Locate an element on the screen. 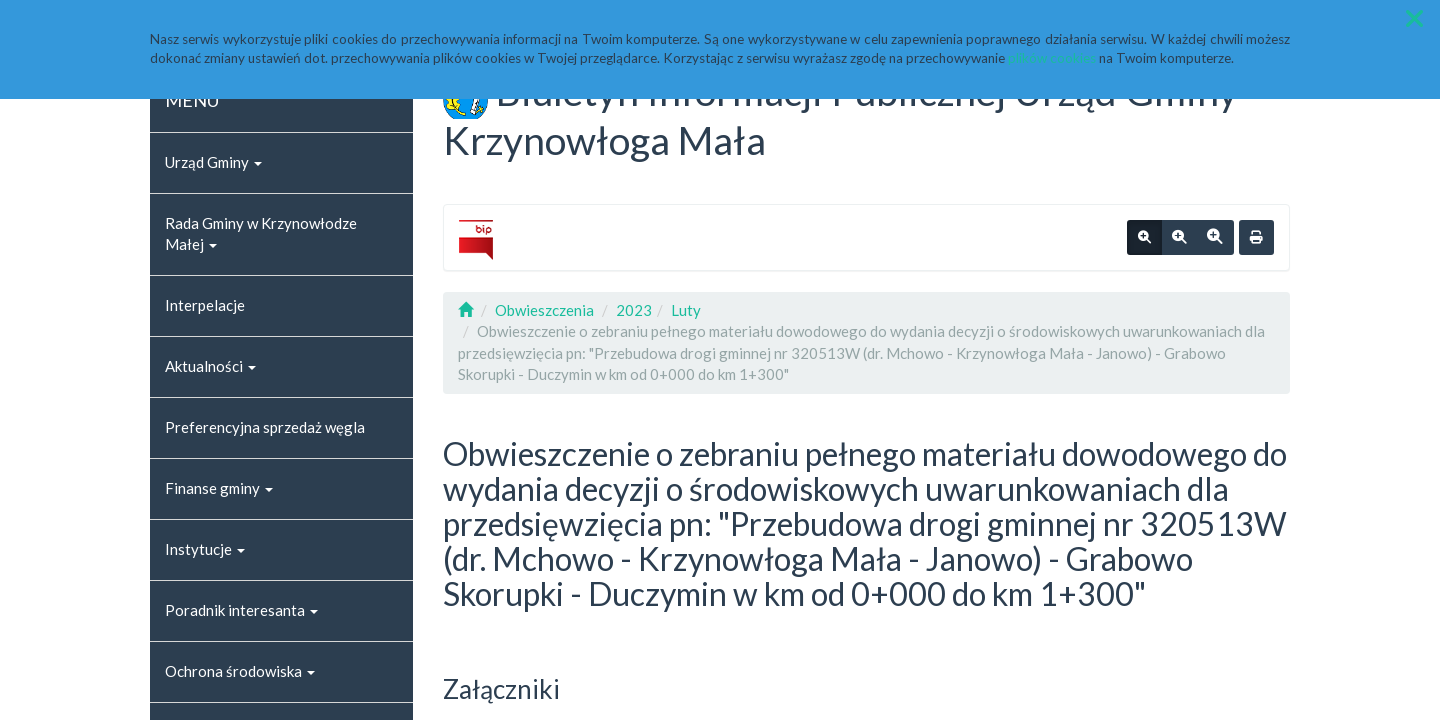 Image resolution: width=1440 pixels, height=720 pixels. plików cookies is located at coordinates (1052, 58).